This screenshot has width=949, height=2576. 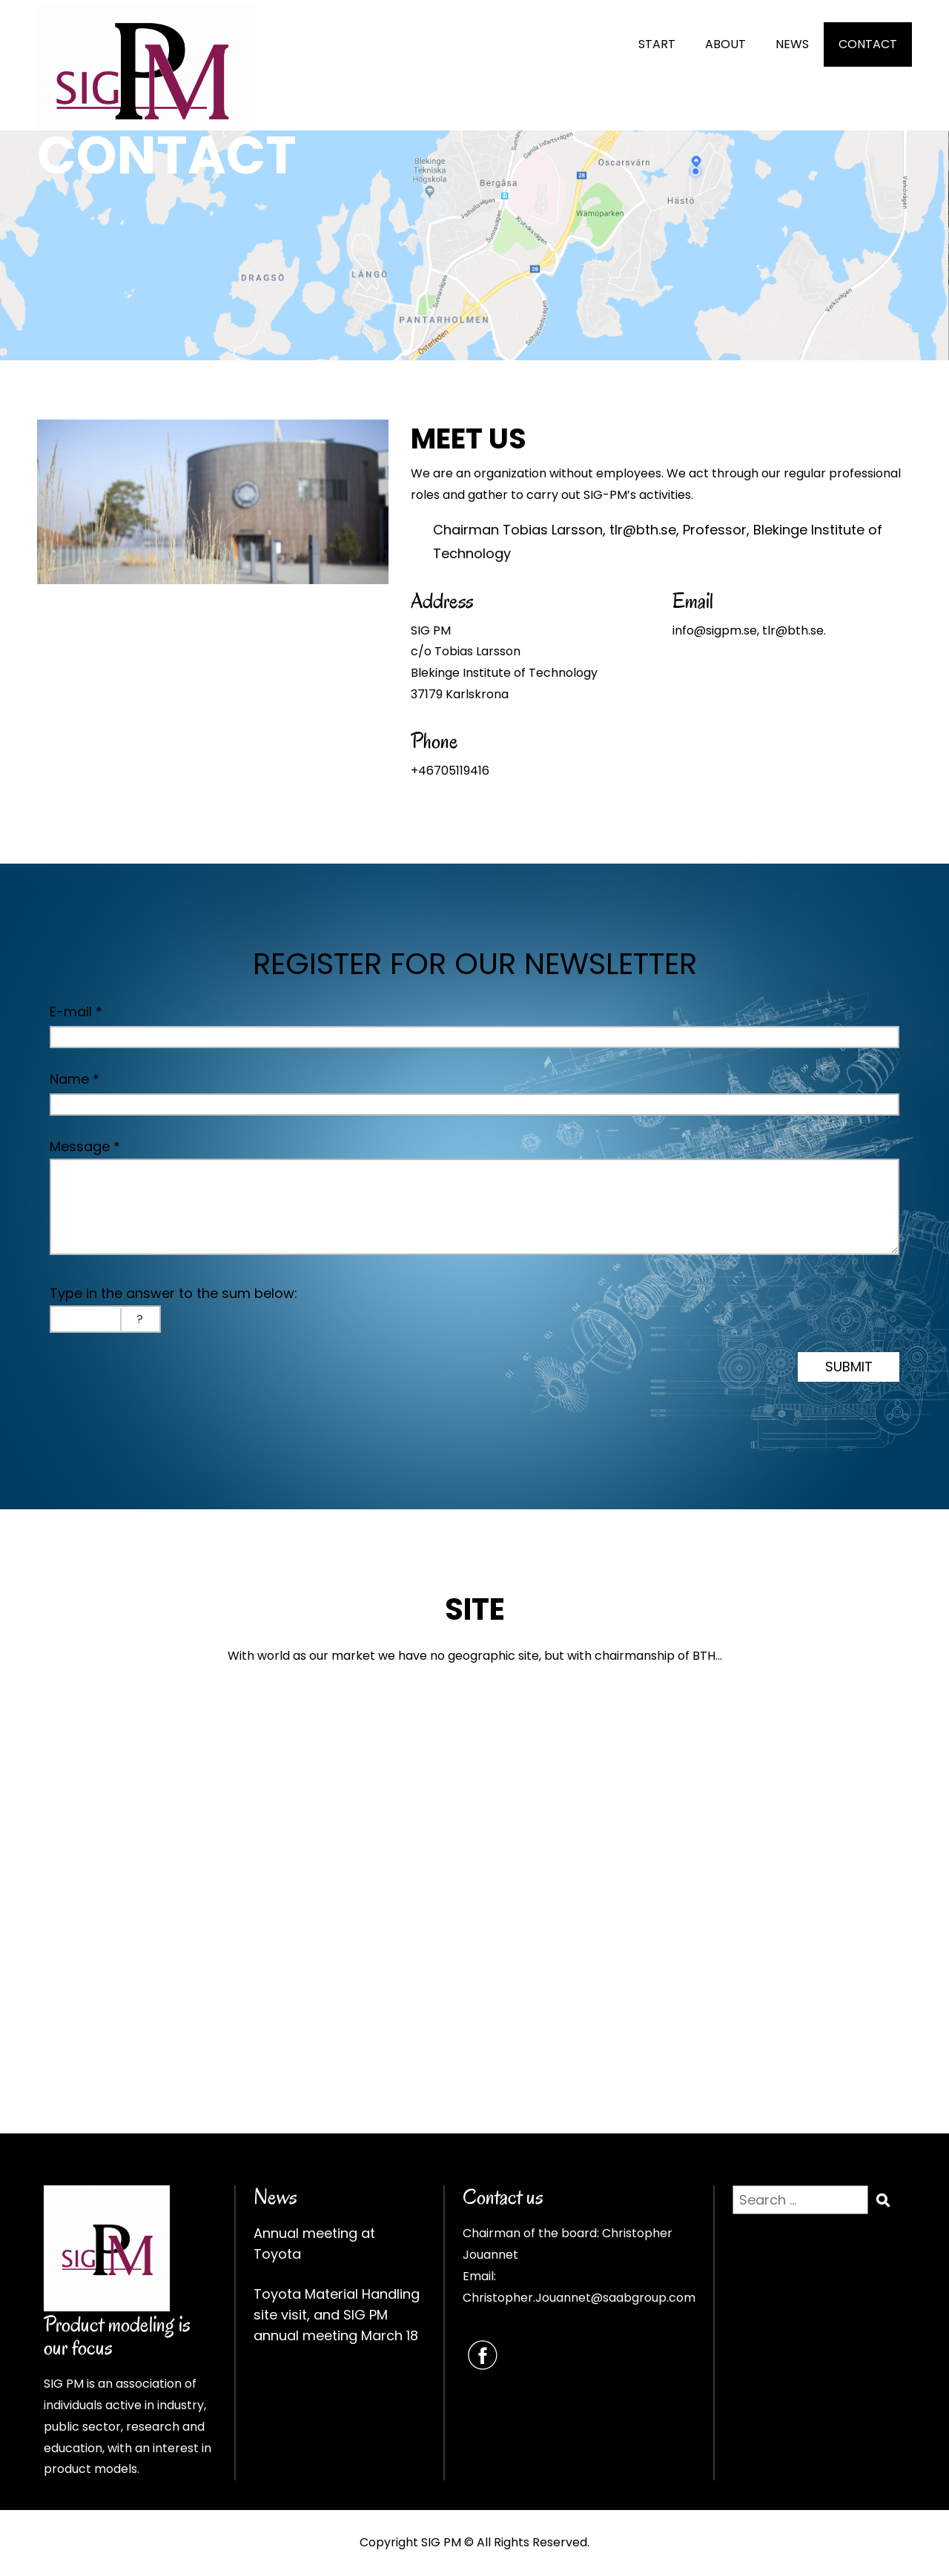 What do you see at coordinates (792, 44) in the screenshot?
I see `NEWS` at bounding box center [792, 44].